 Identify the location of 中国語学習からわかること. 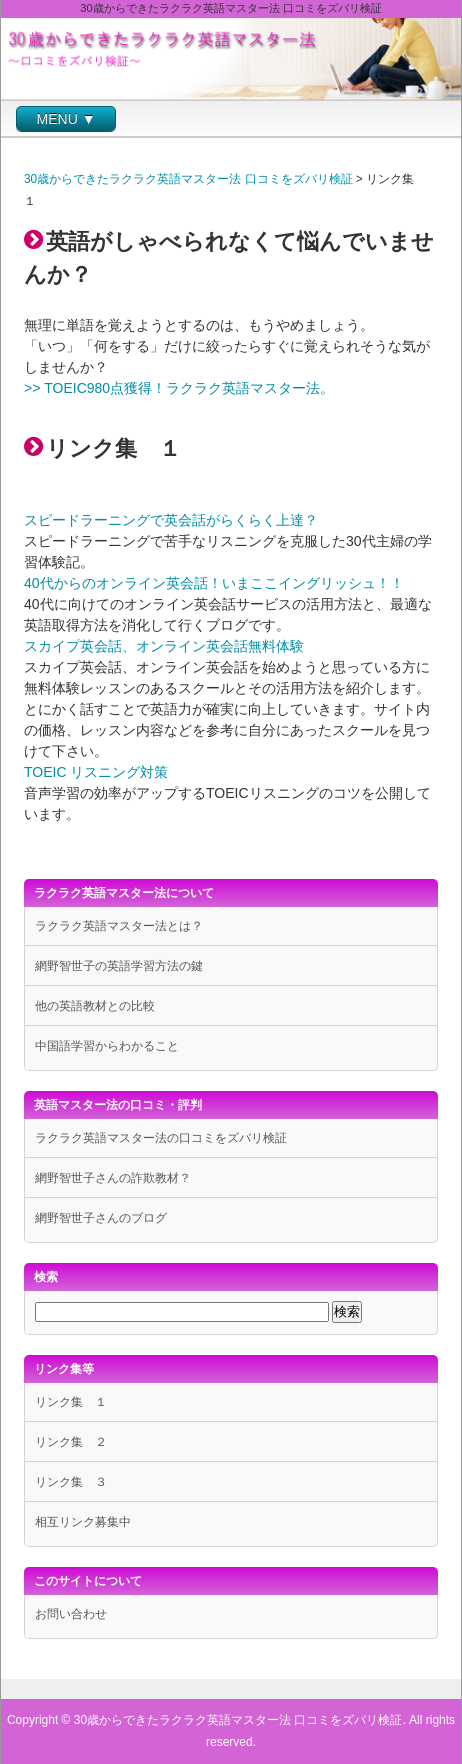
(107, 1046).